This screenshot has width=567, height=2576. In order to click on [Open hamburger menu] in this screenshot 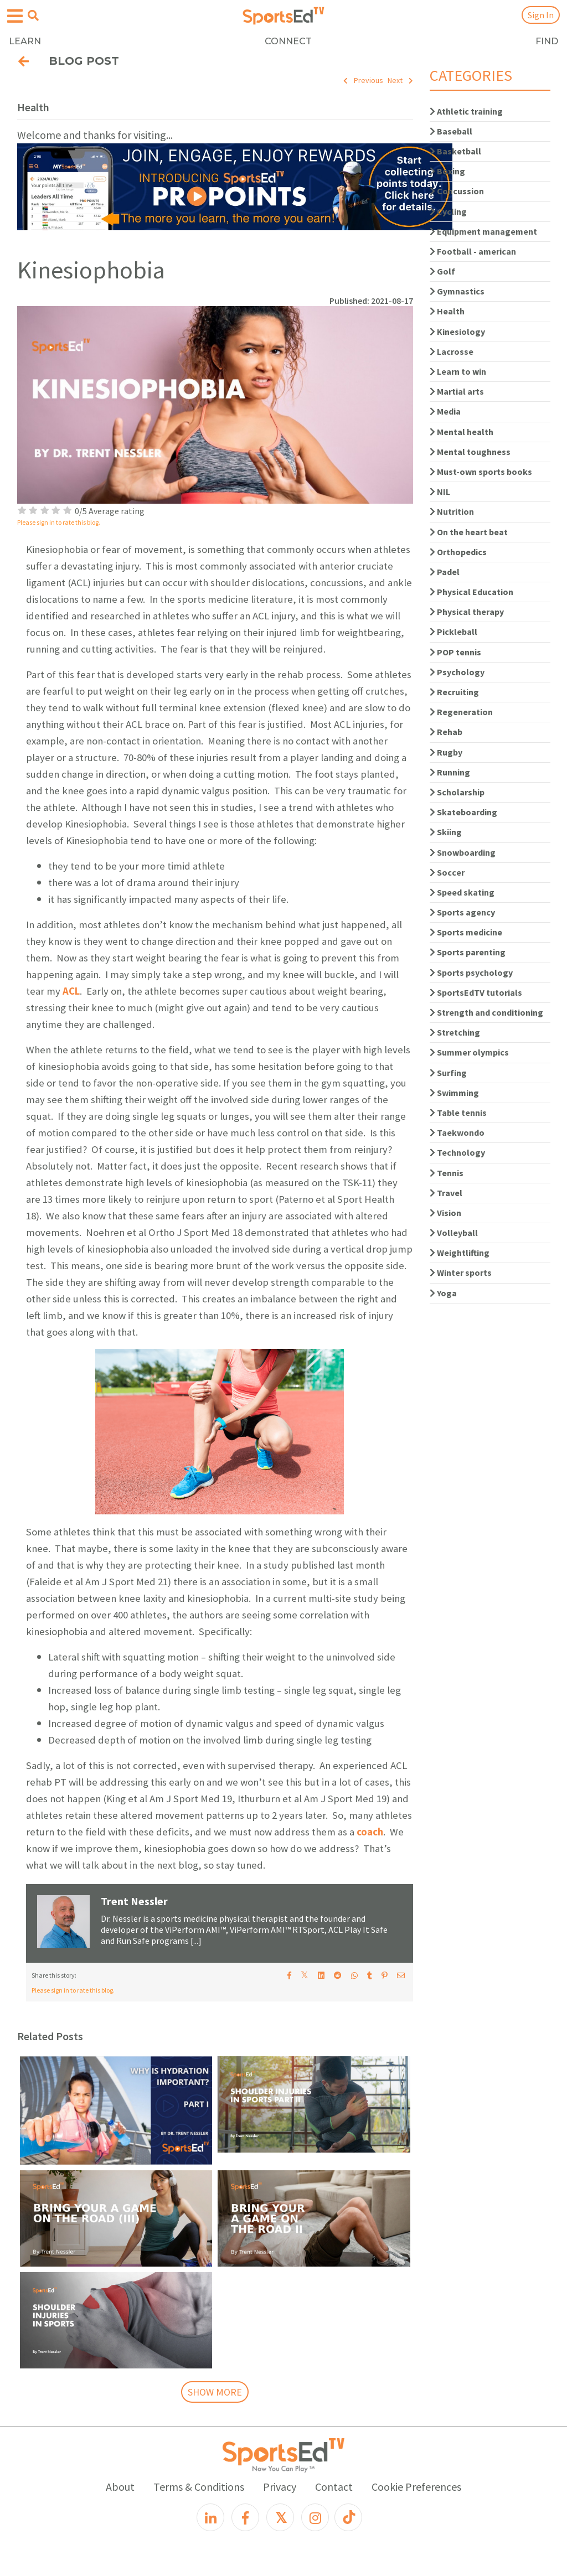, I will do `click(15, 16)`.